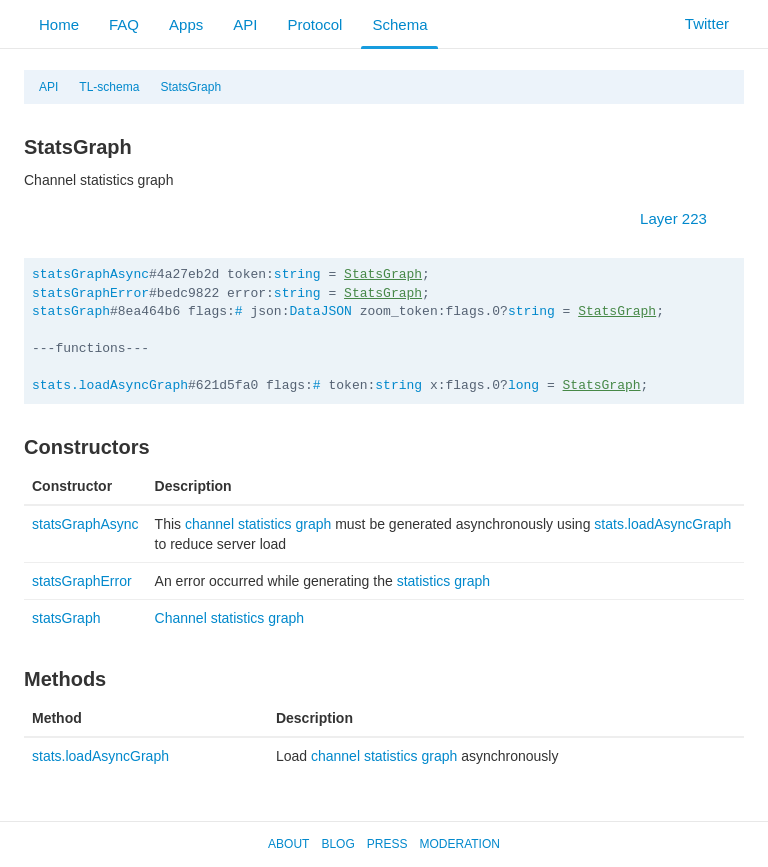  I want to click on Channel statistics graph, so click(229, 618).